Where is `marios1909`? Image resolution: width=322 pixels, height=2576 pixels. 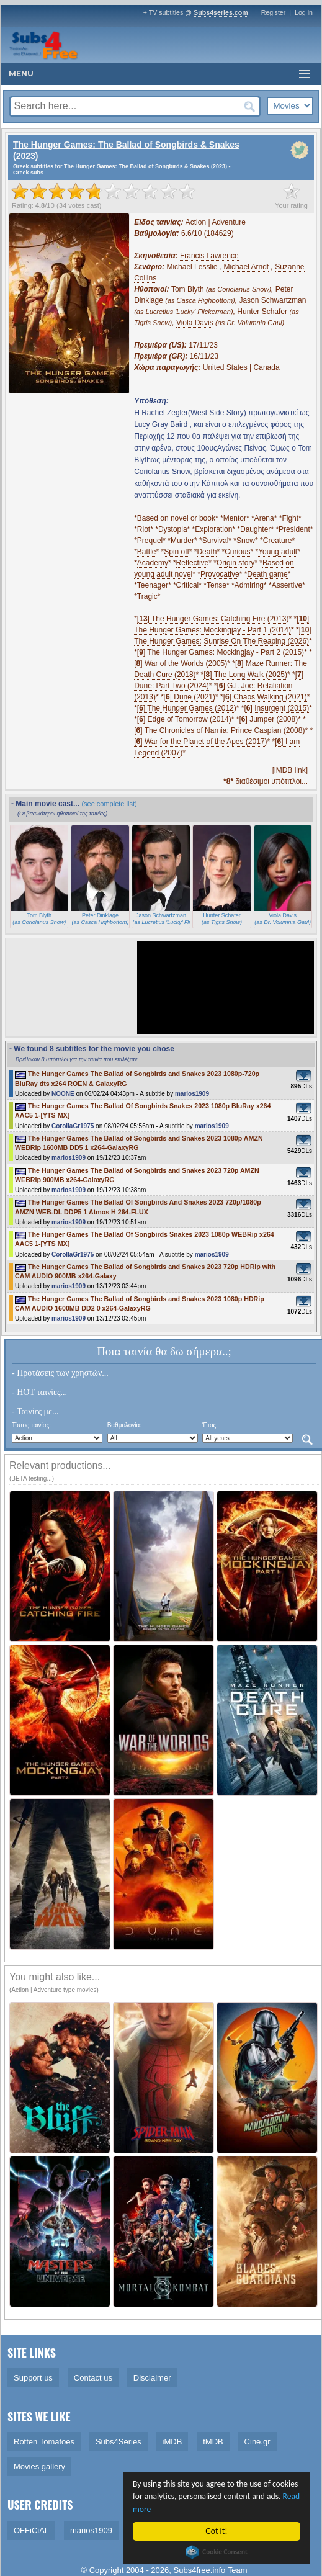
marios1909 is located at coordinates (192, 1093).